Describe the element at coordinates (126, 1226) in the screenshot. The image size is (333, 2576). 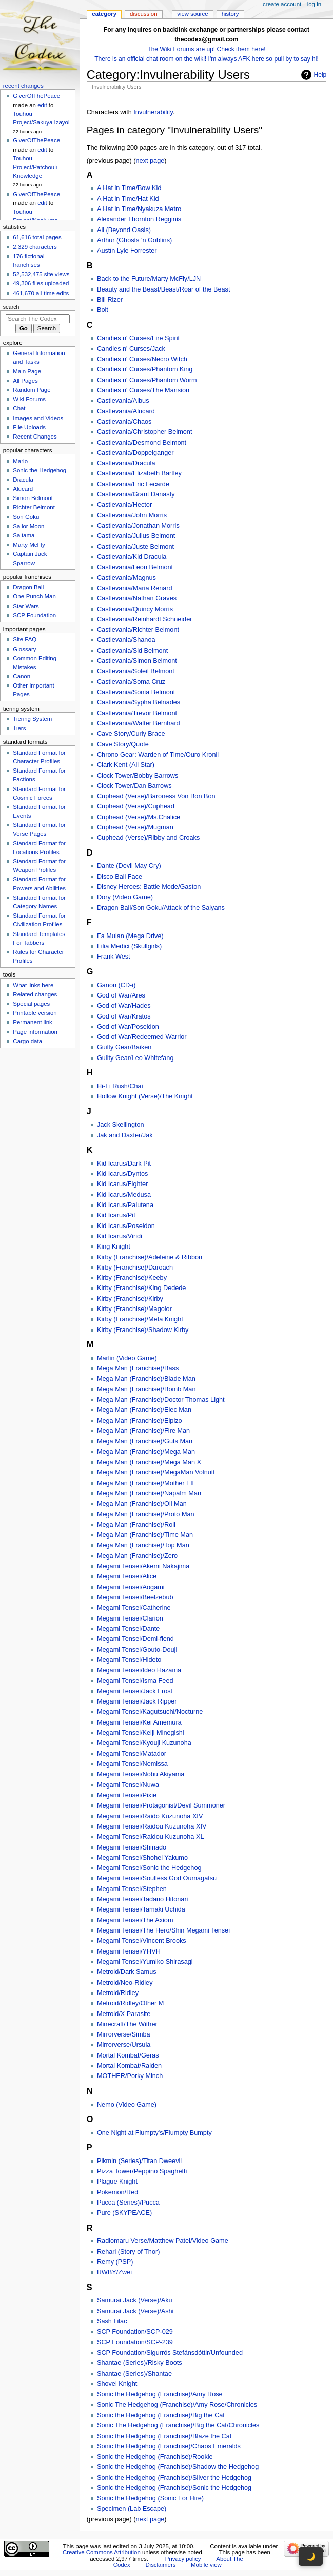
I see `Kid Icarus/Poseidon` at that location.